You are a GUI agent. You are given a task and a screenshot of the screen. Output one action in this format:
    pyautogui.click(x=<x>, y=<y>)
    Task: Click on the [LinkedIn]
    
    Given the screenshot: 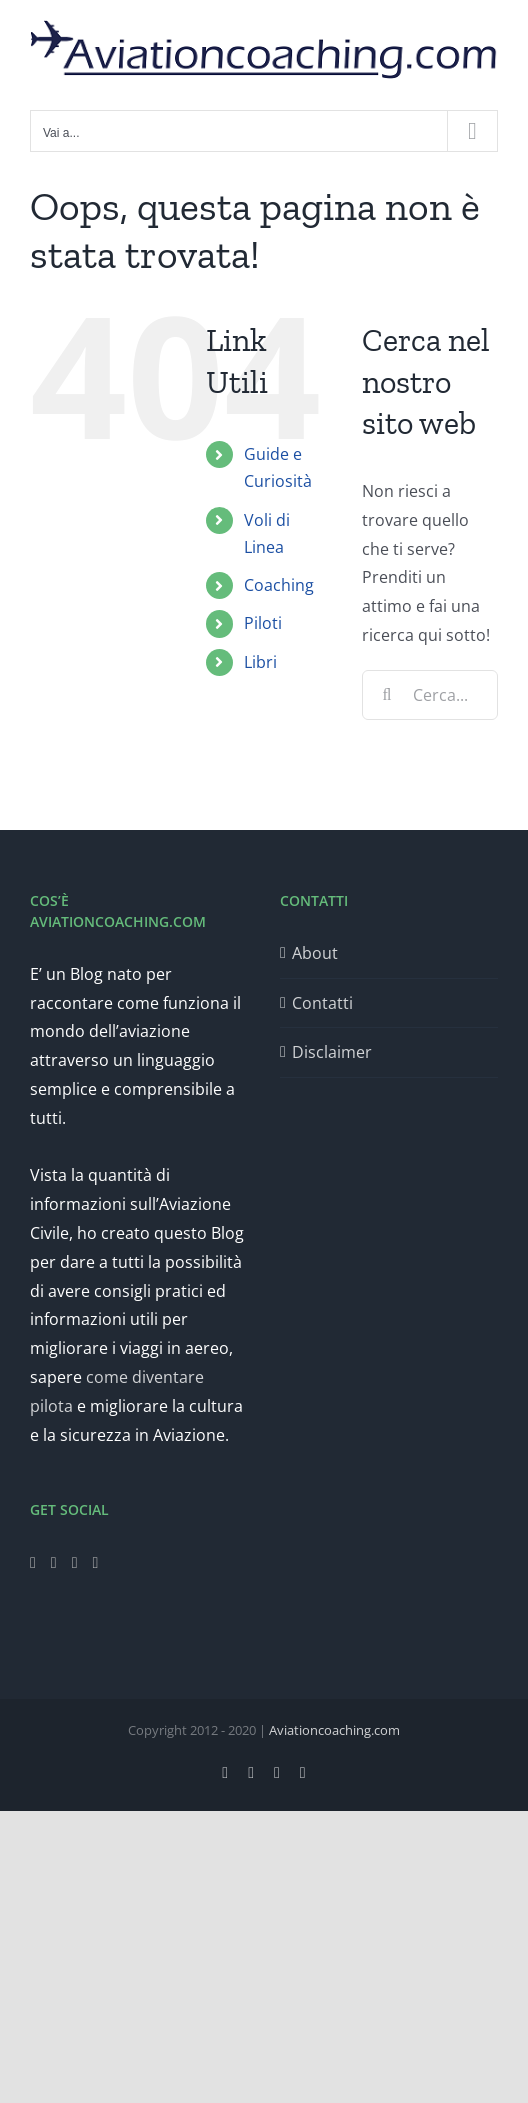 What is the action you would take?
    pyautogui.click(x=96, y=1563)
    